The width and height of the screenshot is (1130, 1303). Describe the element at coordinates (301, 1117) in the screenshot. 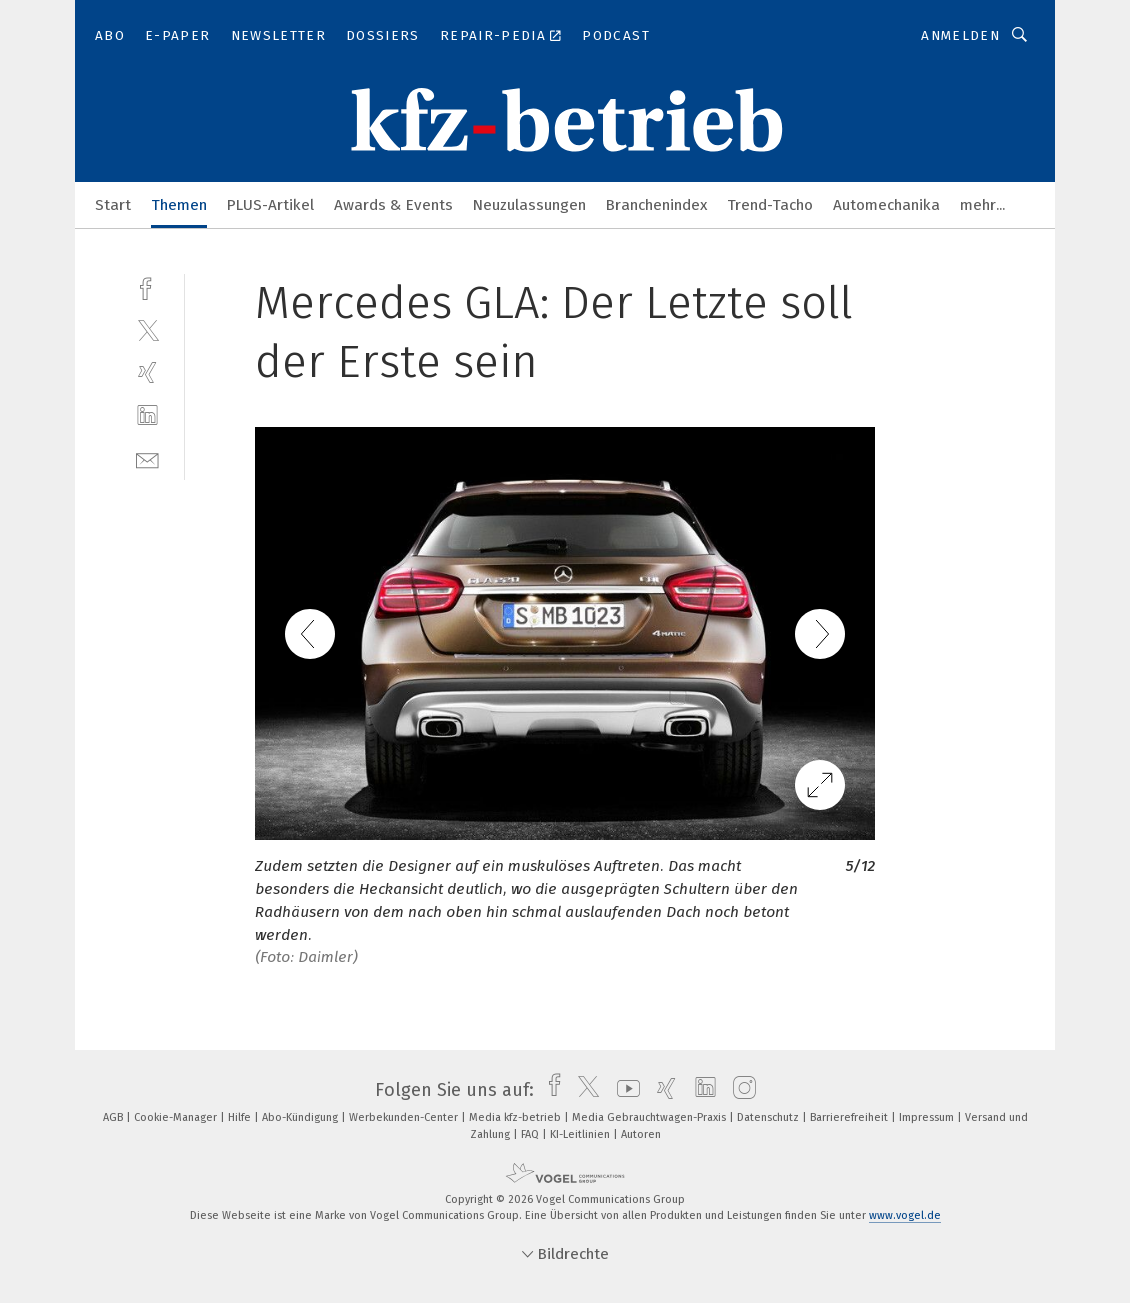

I see `Abo-Kündigung` at that location.